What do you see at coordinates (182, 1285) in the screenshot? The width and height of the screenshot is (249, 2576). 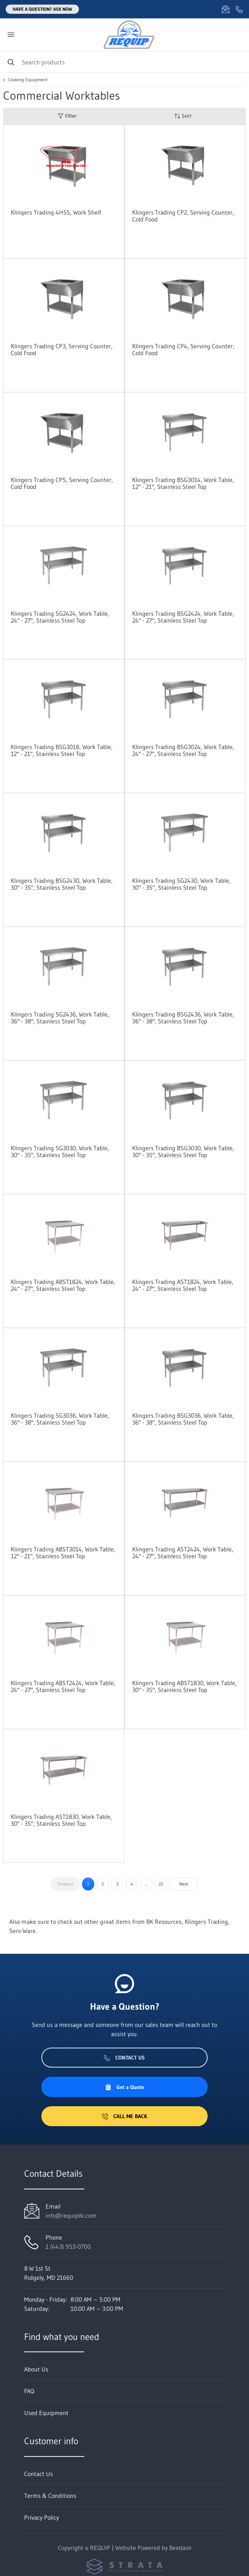 I see `Klingers Trading AST1824, Work Table, 24" - 27", Stainless Steel Top` at bounding box center [182, 1285].